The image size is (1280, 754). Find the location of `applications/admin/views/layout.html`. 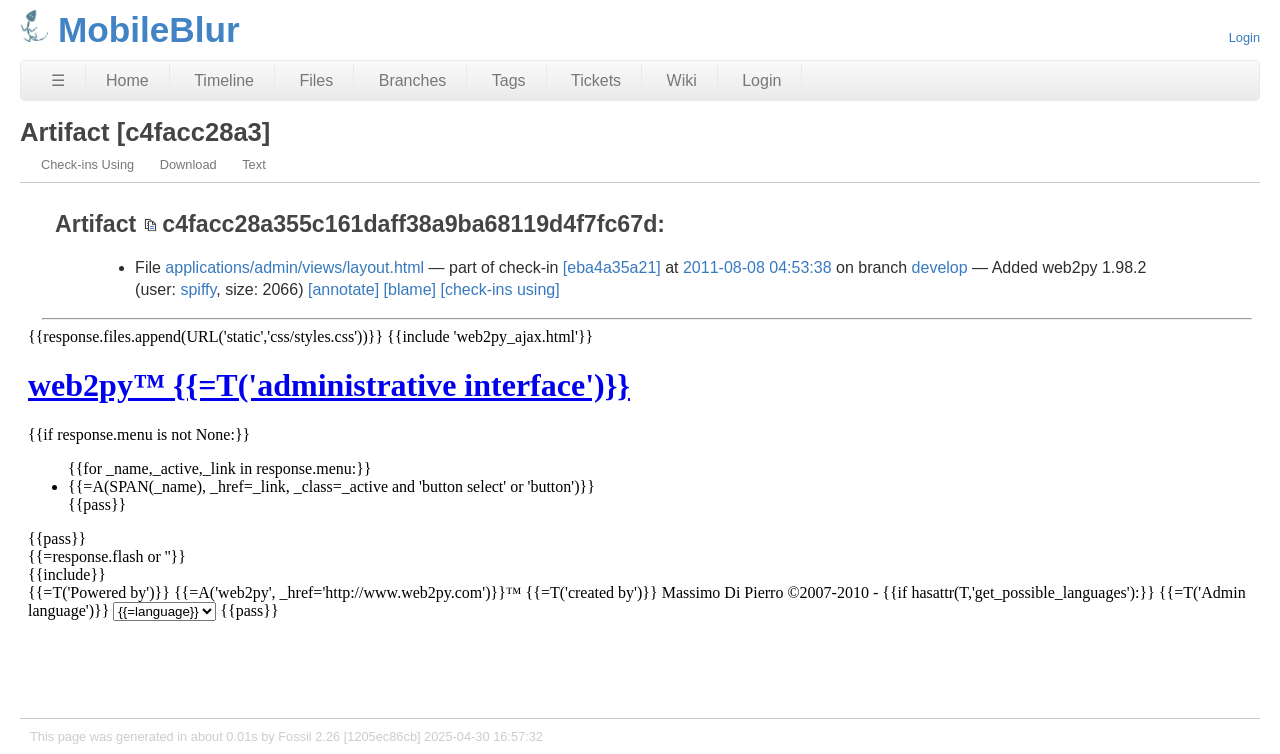

applications/admin/views/layout.html is located at coordinates (294, 267).